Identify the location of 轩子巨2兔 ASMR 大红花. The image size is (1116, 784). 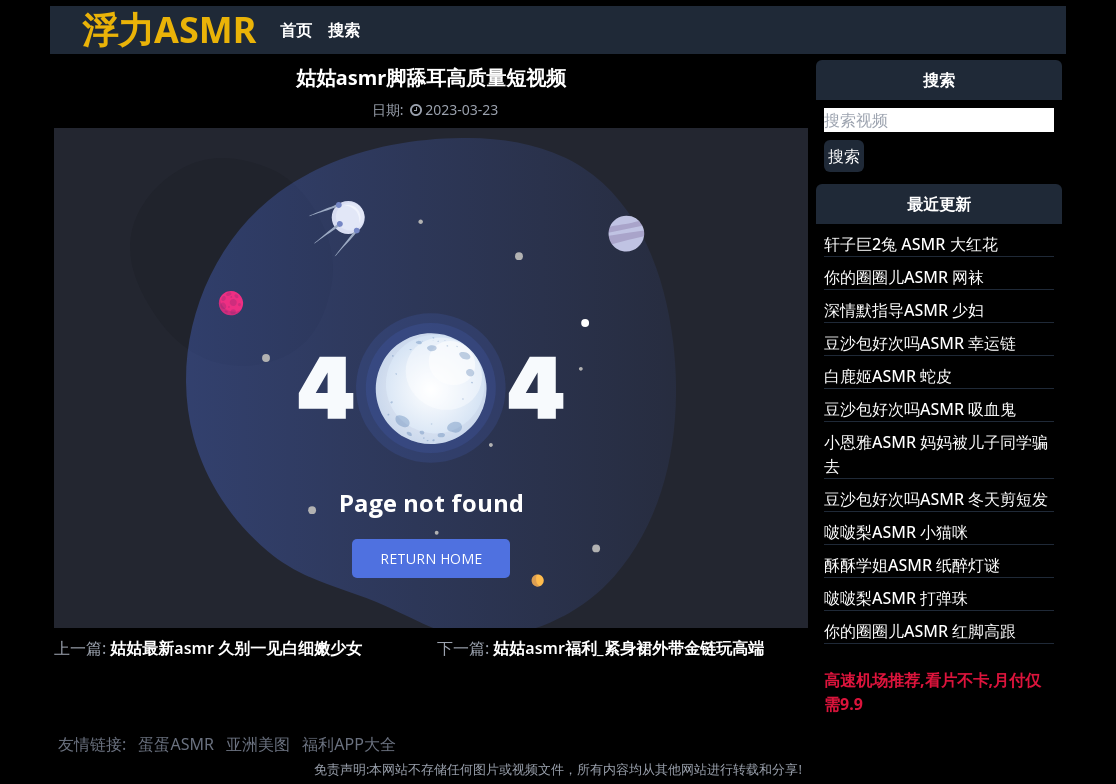
(911, 244).